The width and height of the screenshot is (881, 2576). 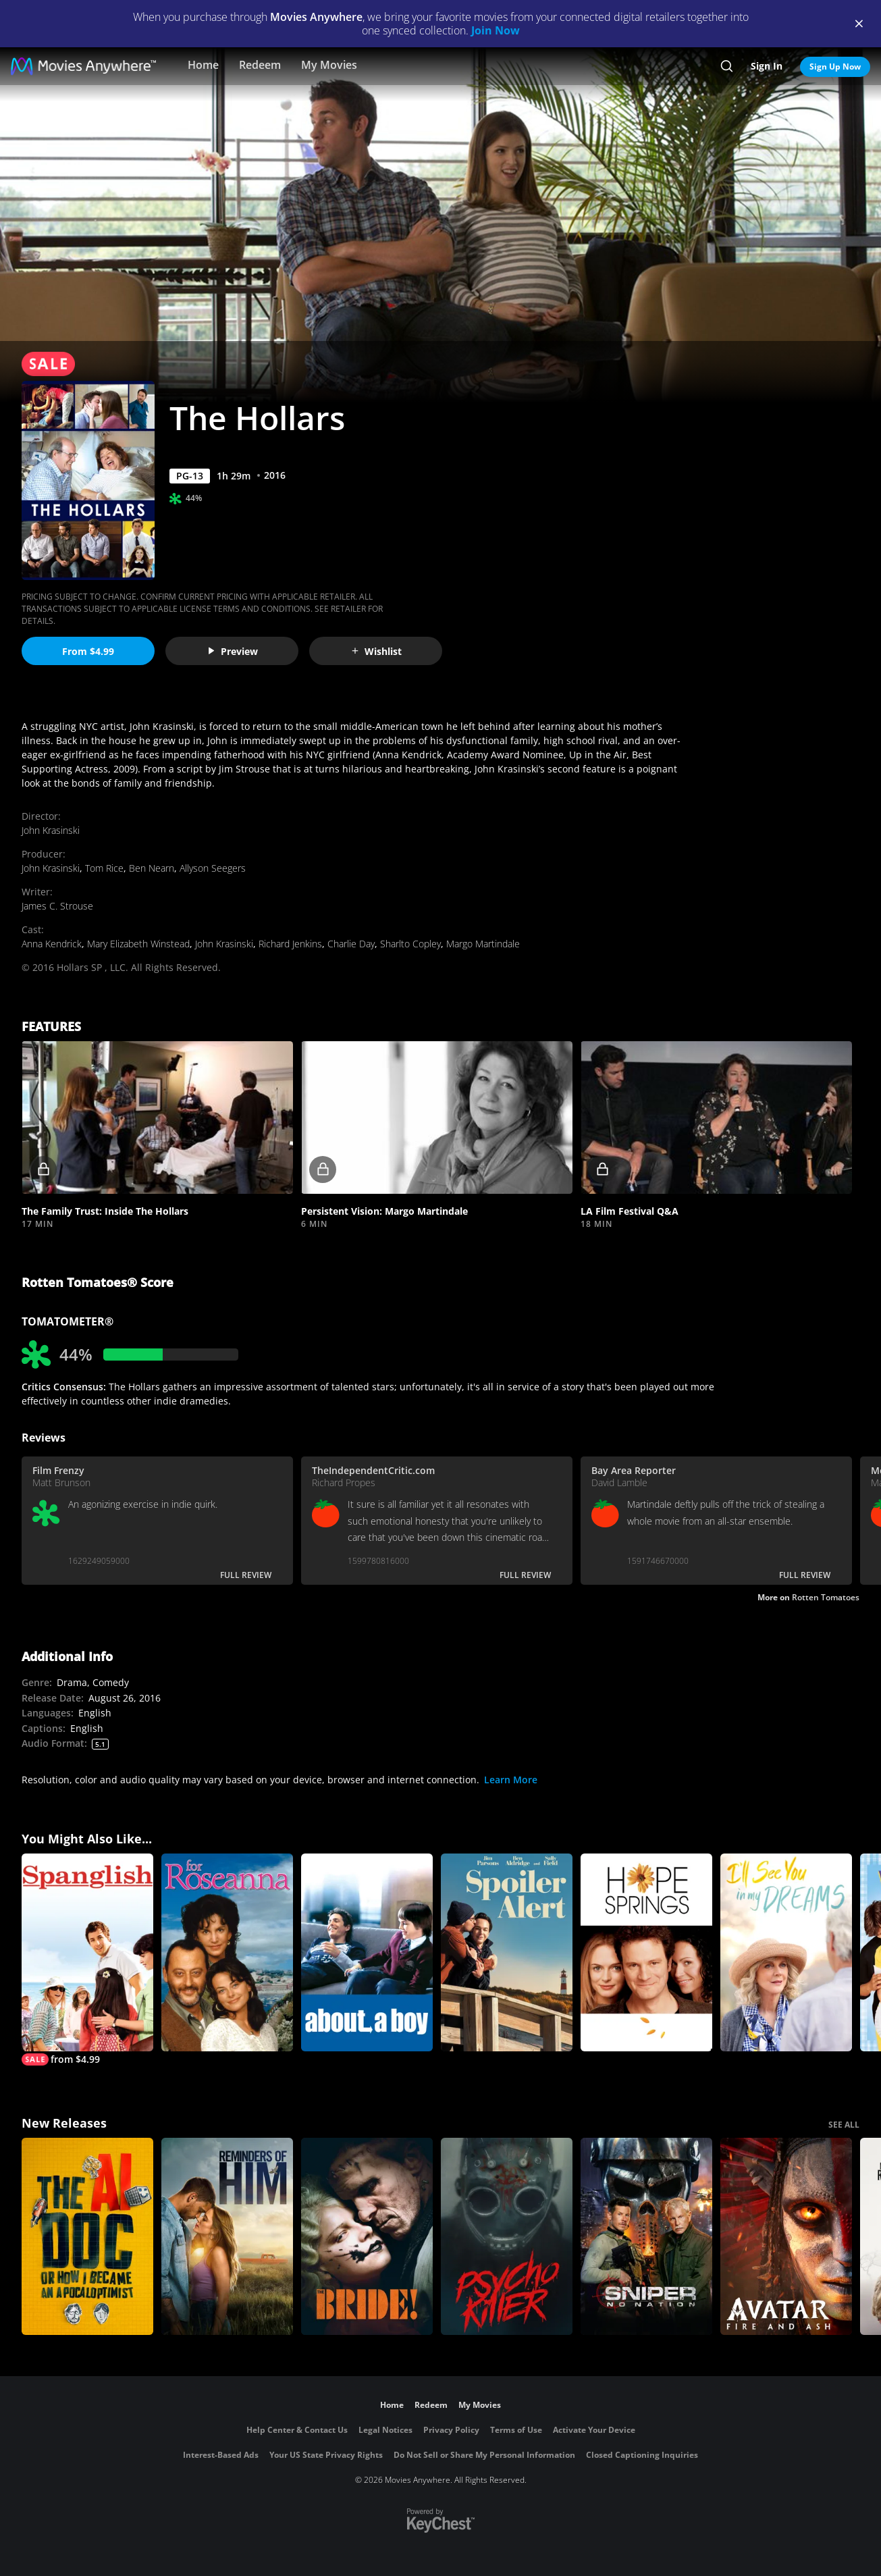 What do you see at coordinates (227, 1952) in the screenshot?
I see `[For Roseanna]` at bounding box center [227, 1952].